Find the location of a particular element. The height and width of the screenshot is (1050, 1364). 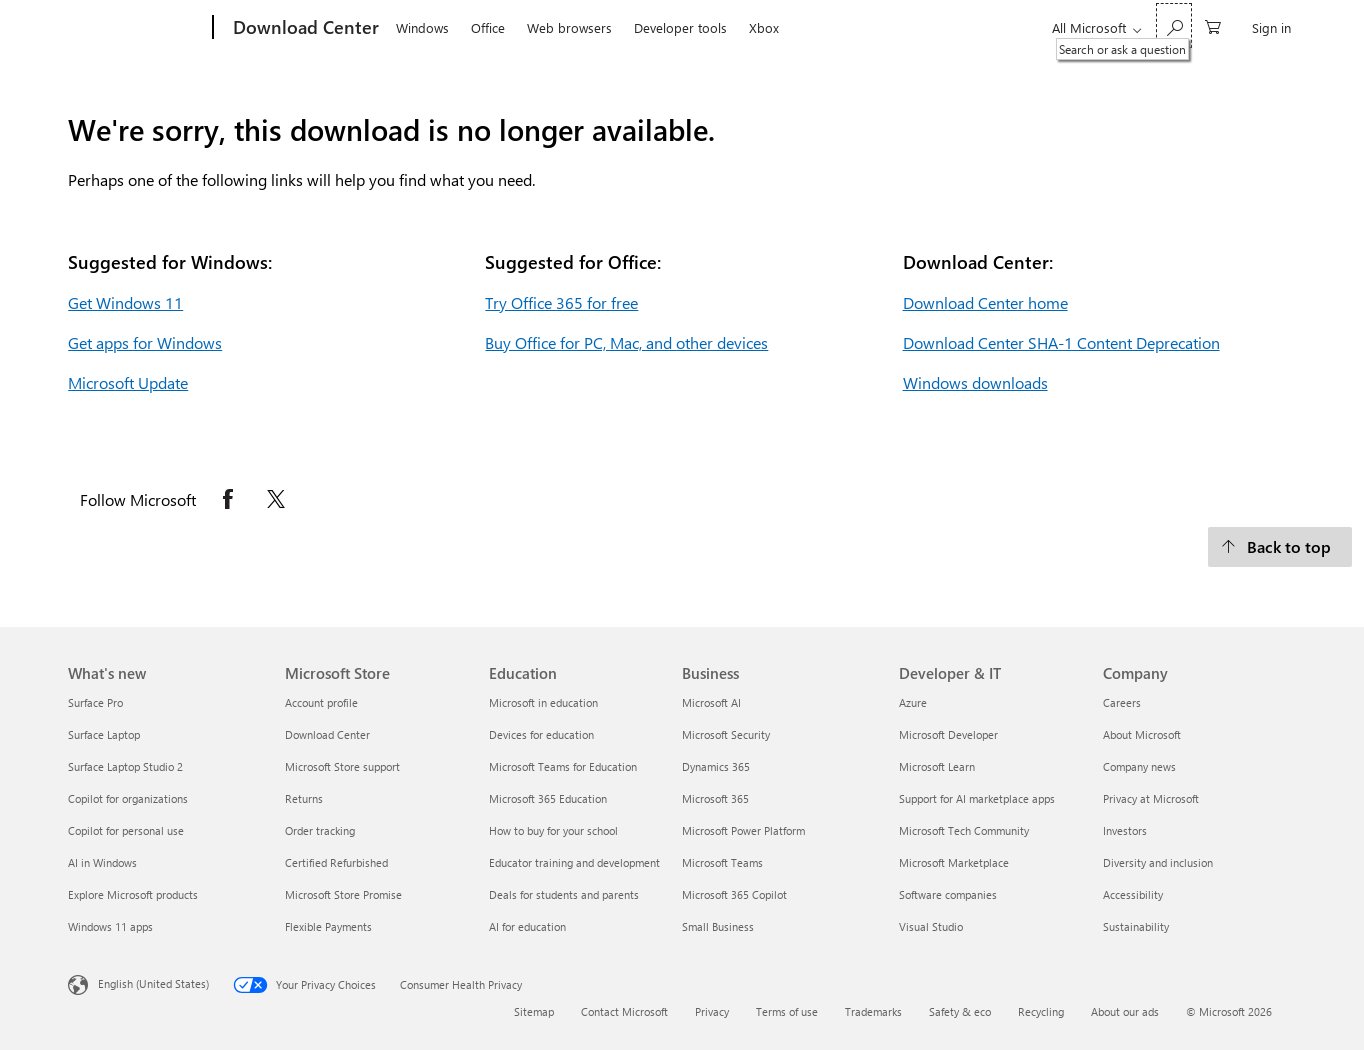

Developer tools is located at coordinates (680, 27).